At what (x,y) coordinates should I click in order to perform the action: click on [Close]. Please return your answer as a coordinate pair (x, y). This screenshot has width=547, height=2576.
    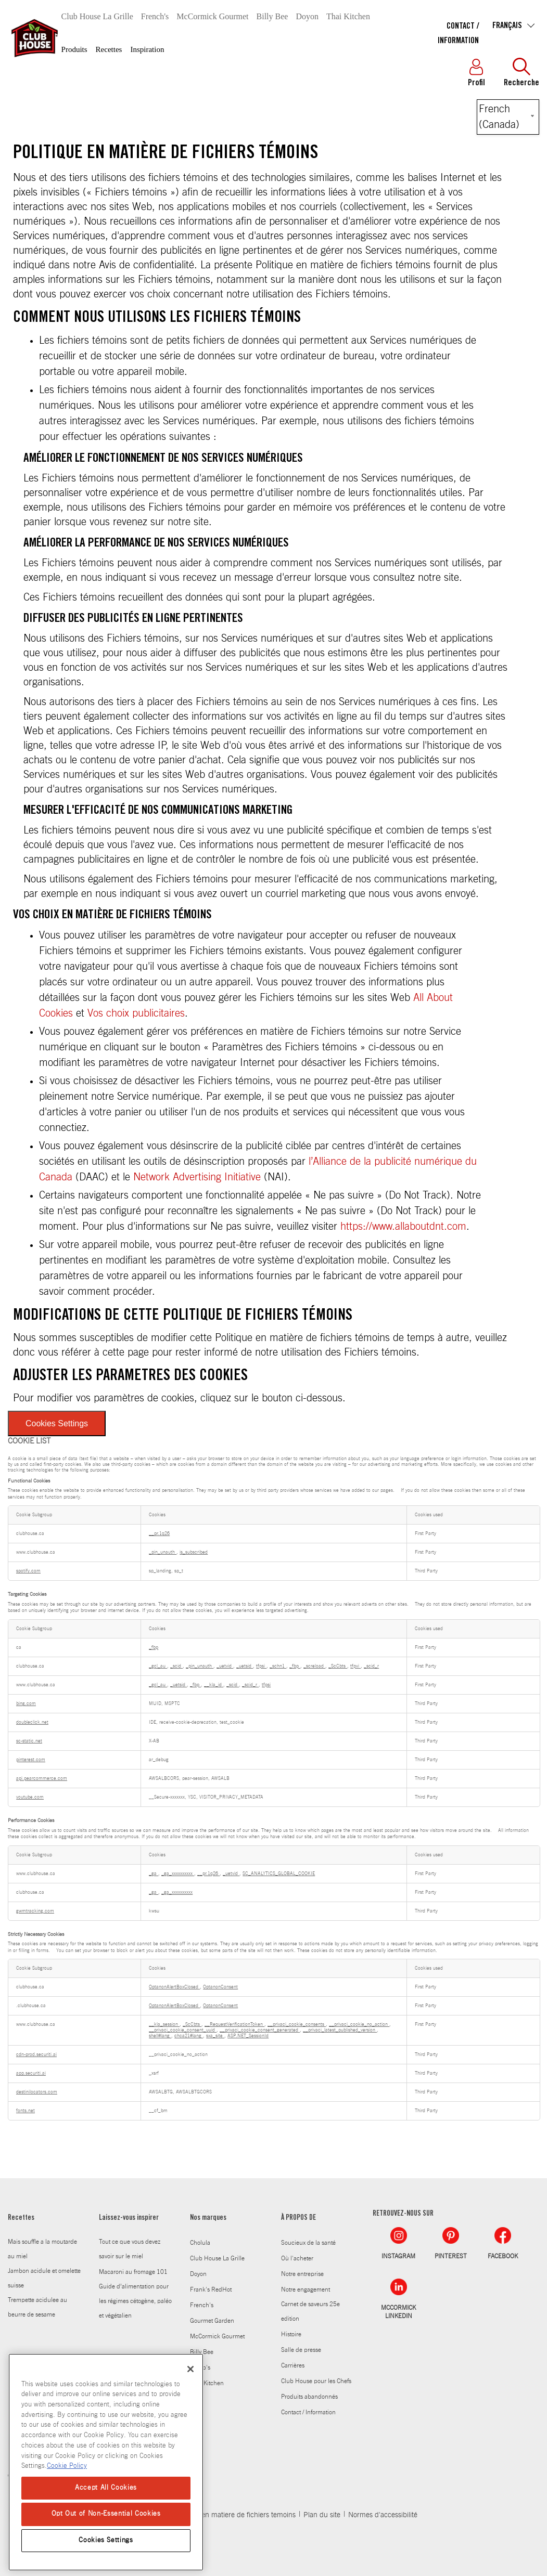
    Looking at the image, I should click on (190, 2369).